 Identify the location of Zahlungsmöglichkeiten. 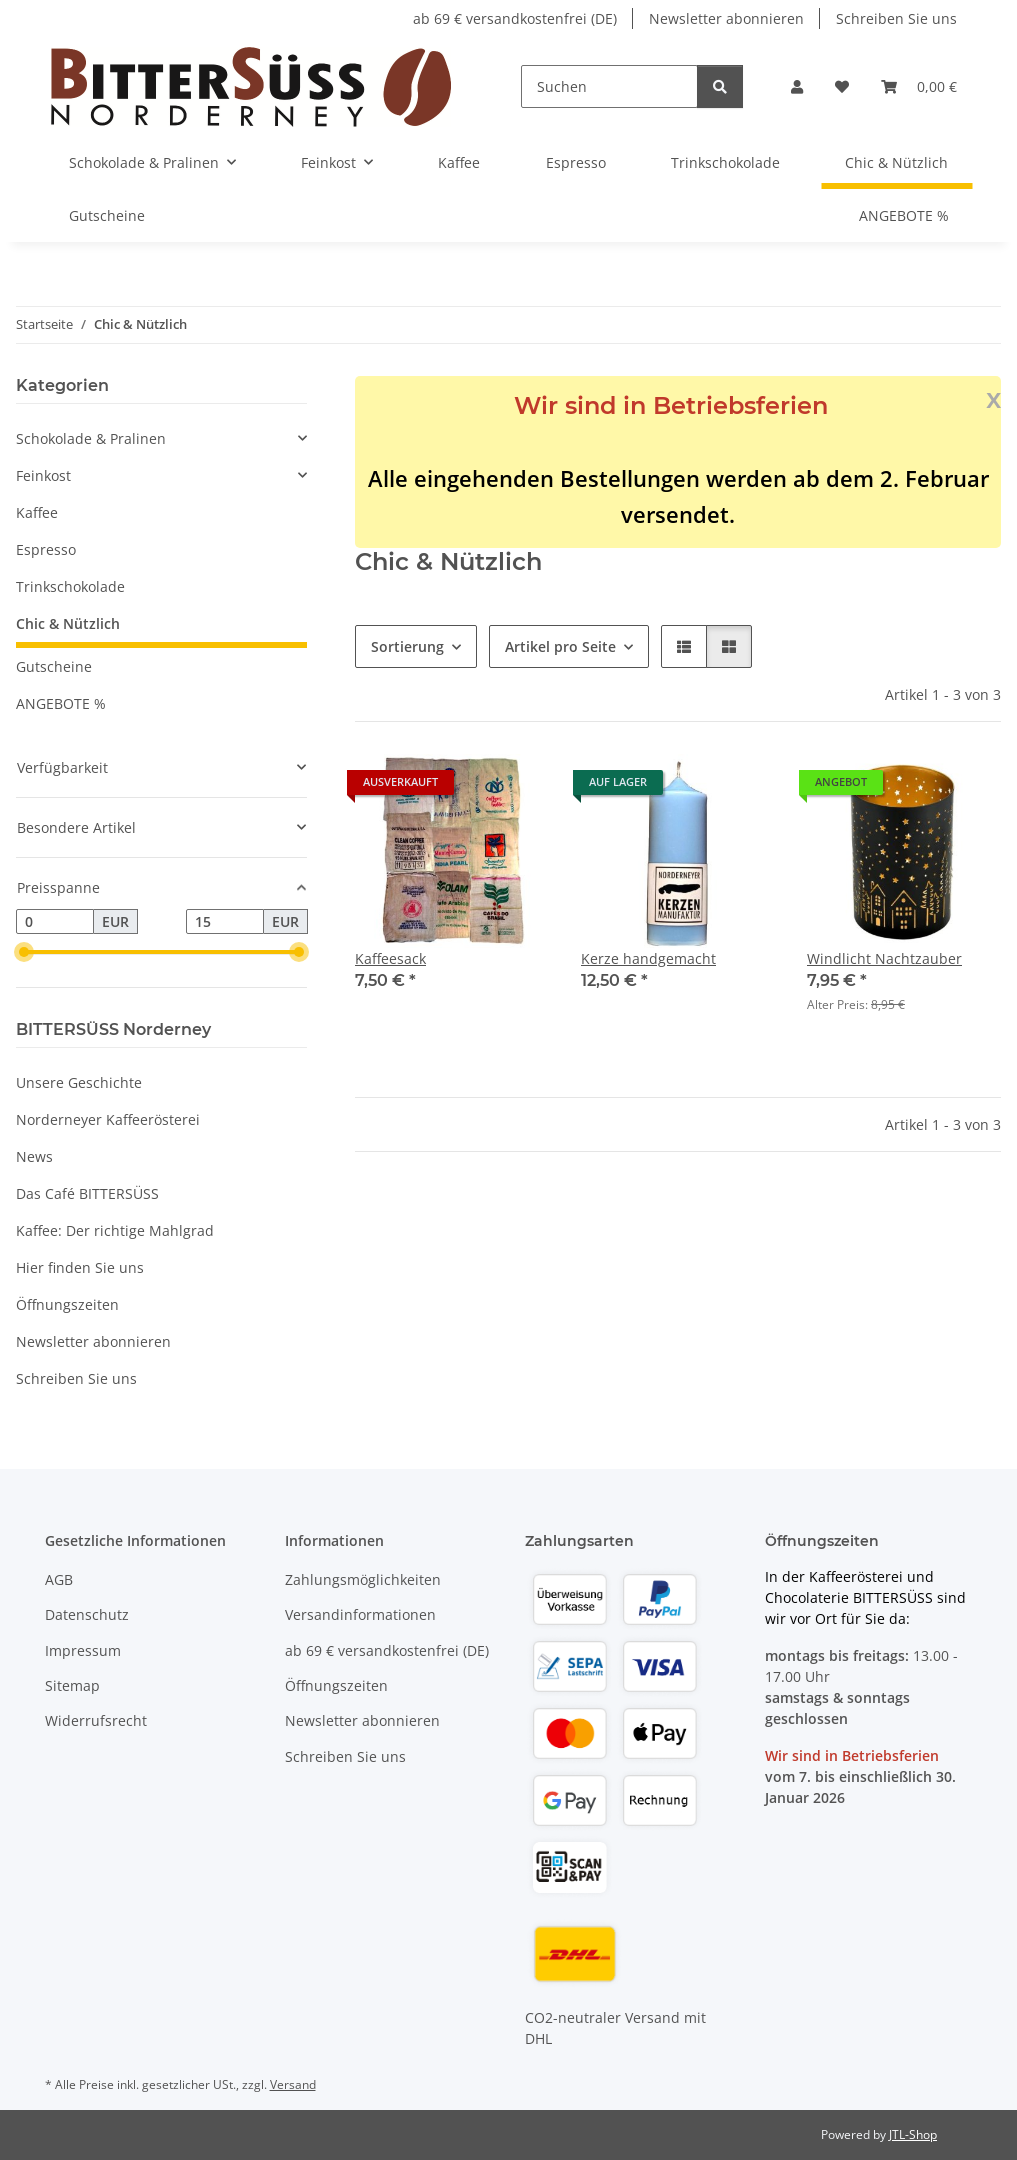
(363, 1579).